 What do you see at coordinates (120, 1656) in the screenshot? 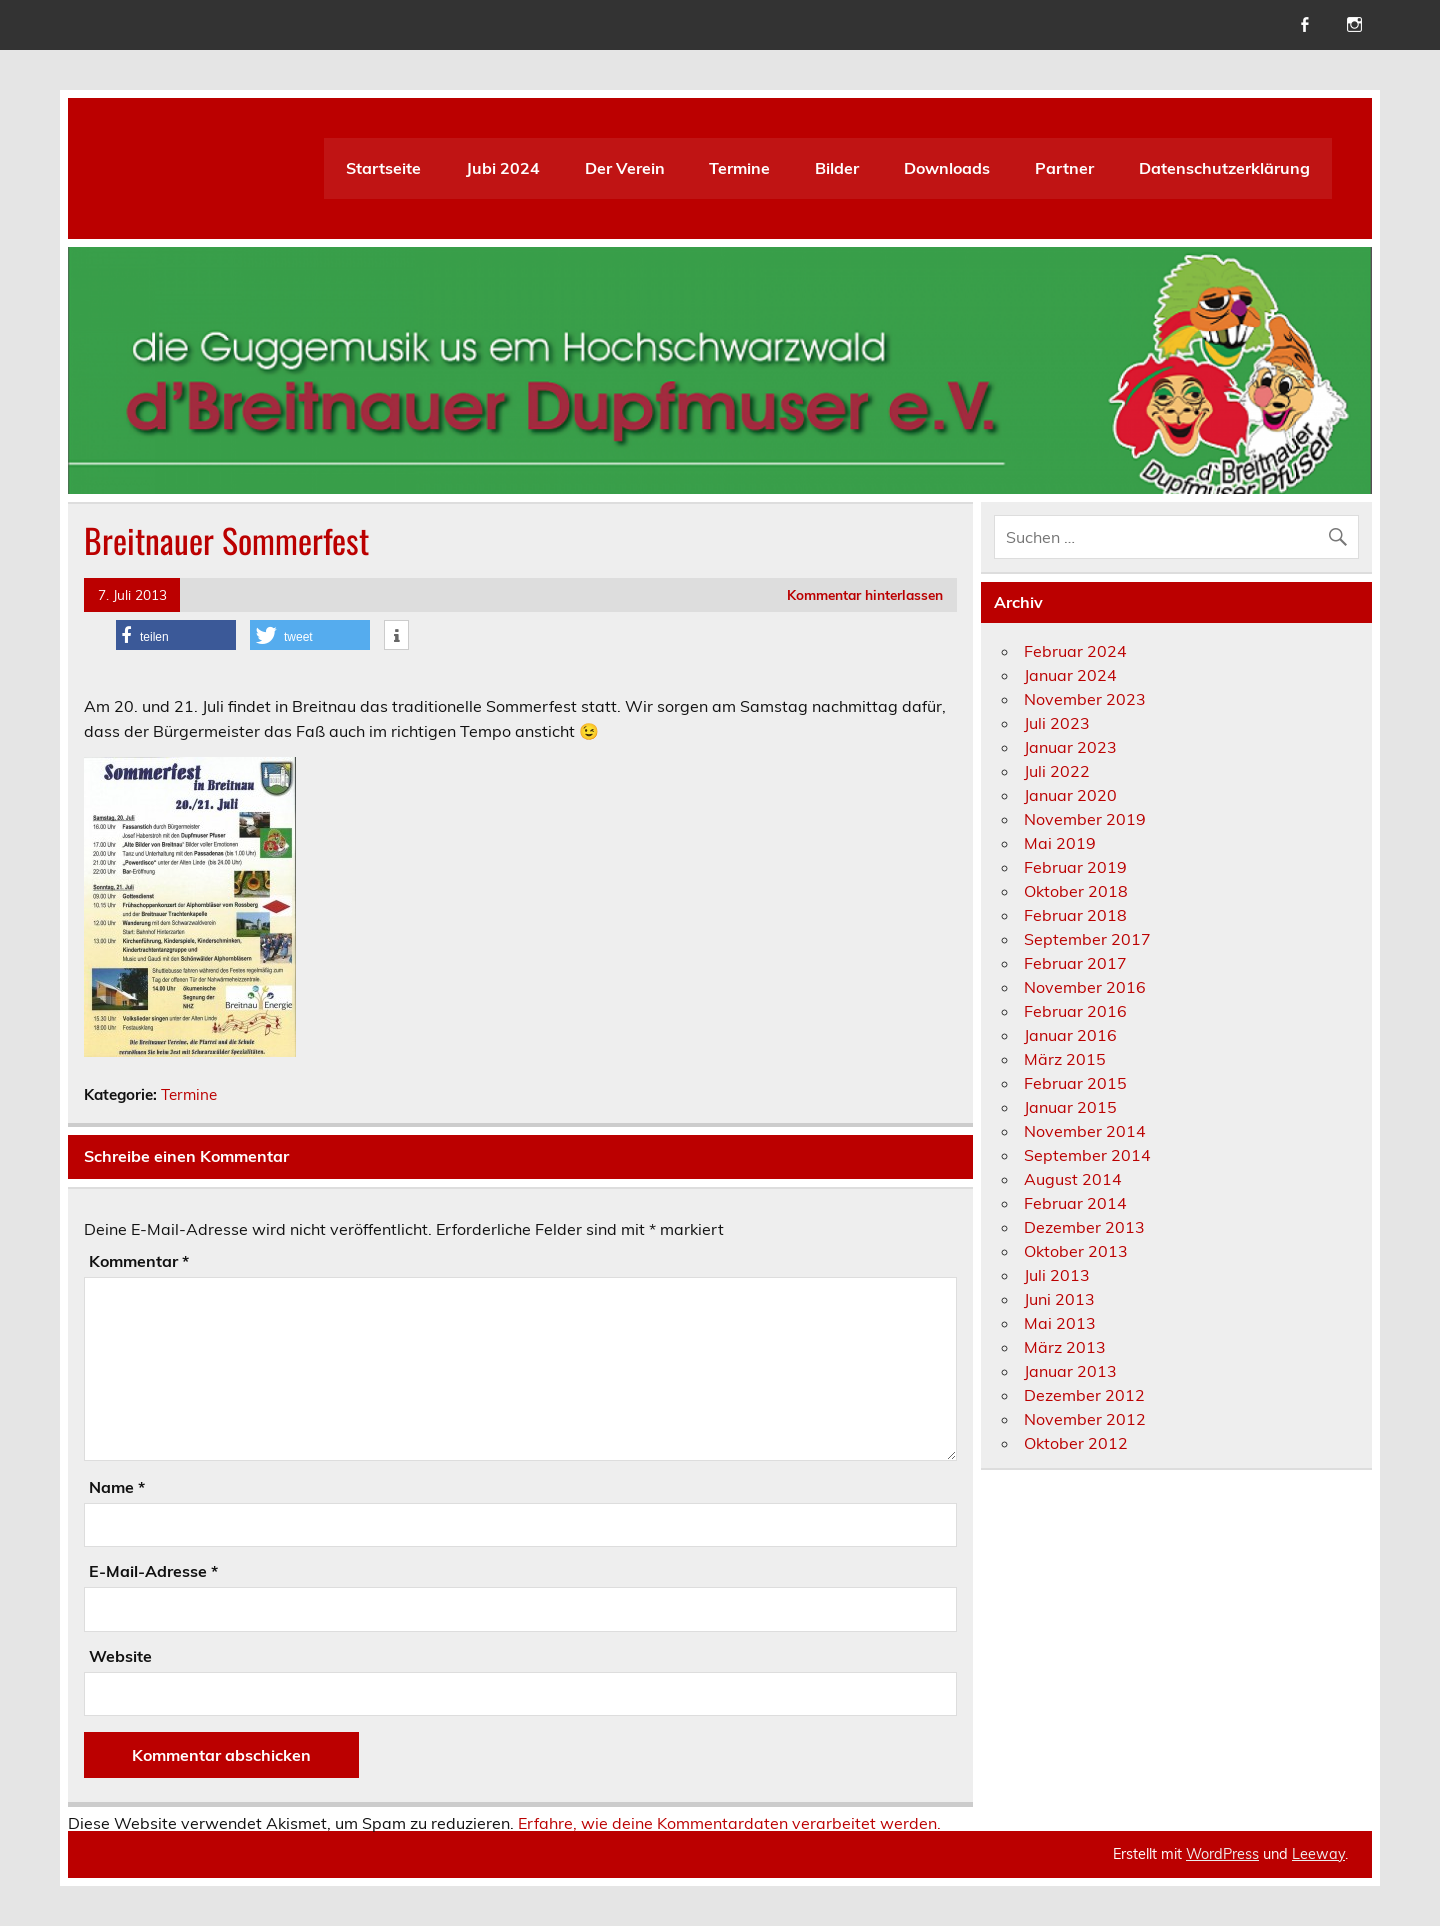
I see `Website` at bounding box center [120, 1656].